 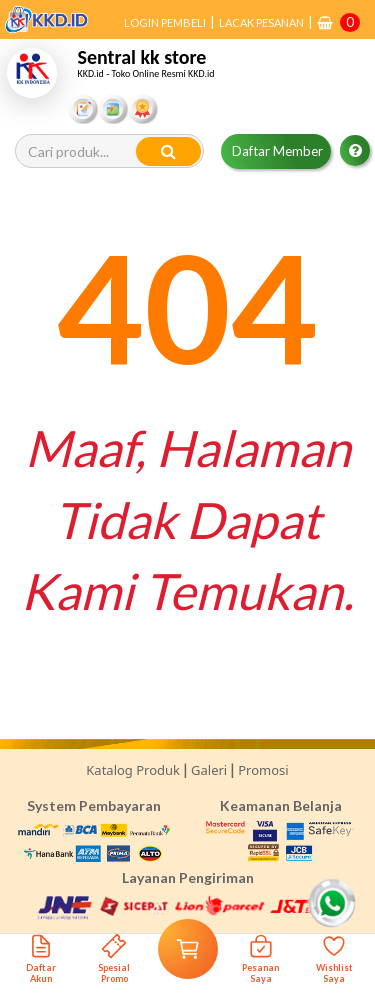 What do you see at coordinates (277, 151) in the screenshot?
I see `Daftar Member` at bounding box center [277, 151].